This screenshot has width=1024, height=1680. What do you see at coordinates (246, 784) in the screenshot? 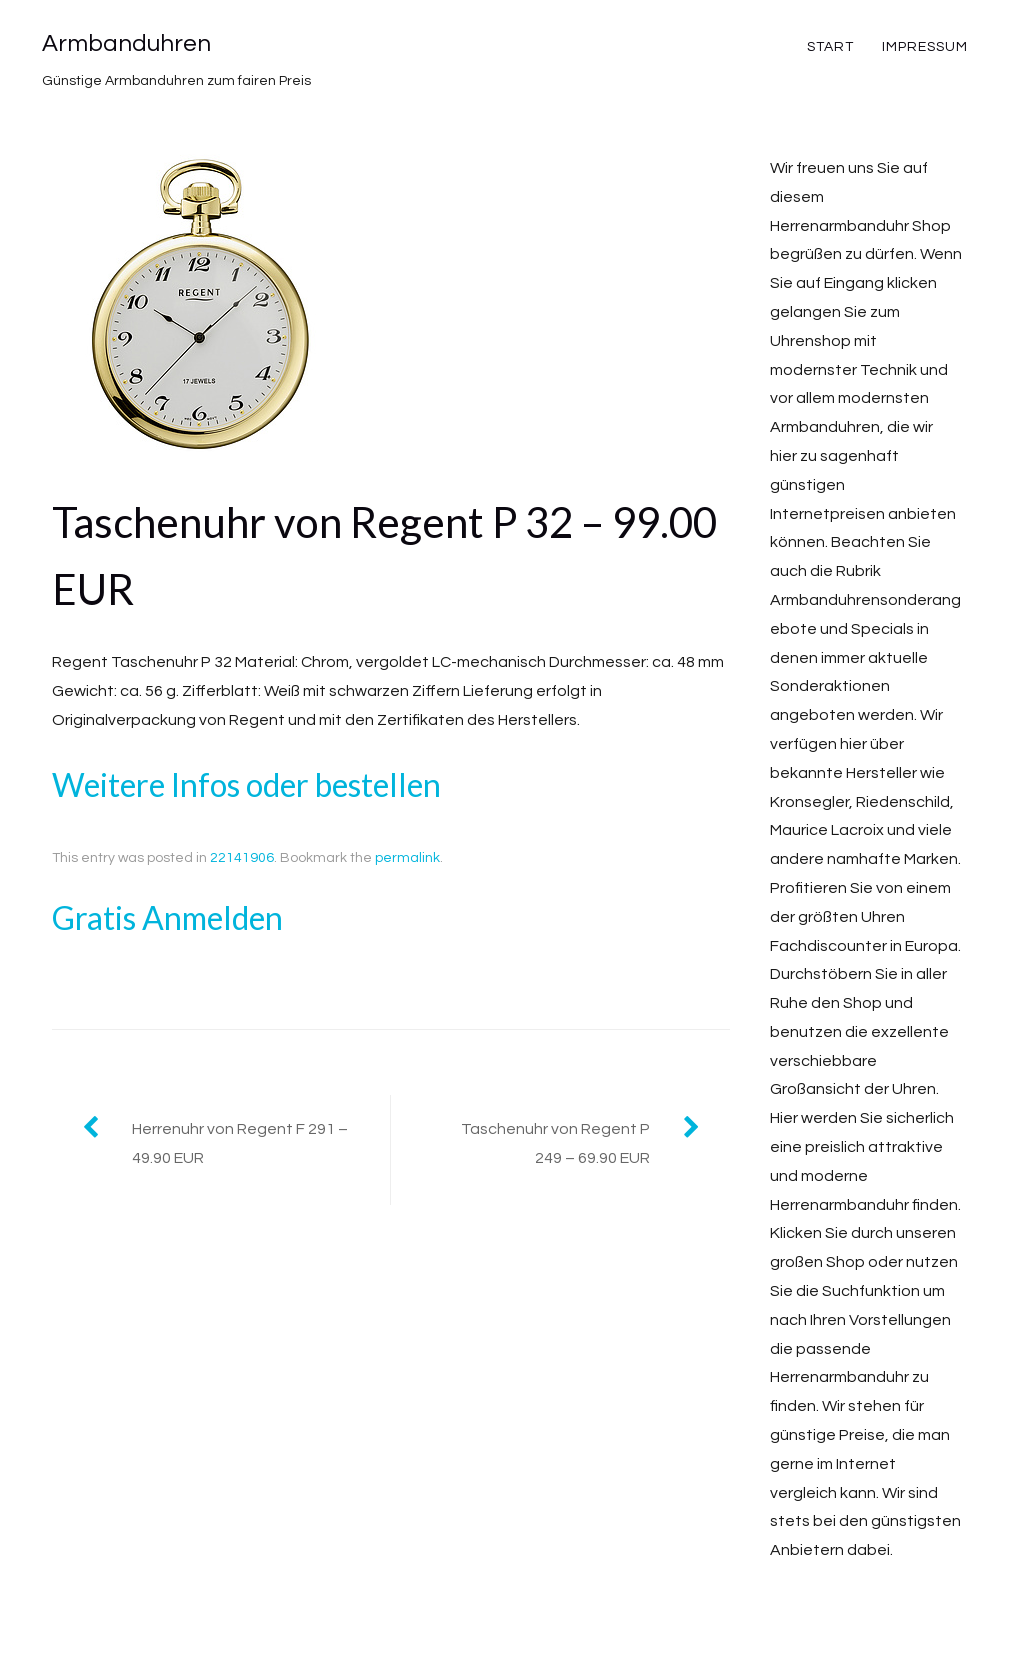
I see `Weitere Infos oder bestellen` at bounding box center [246, 784].